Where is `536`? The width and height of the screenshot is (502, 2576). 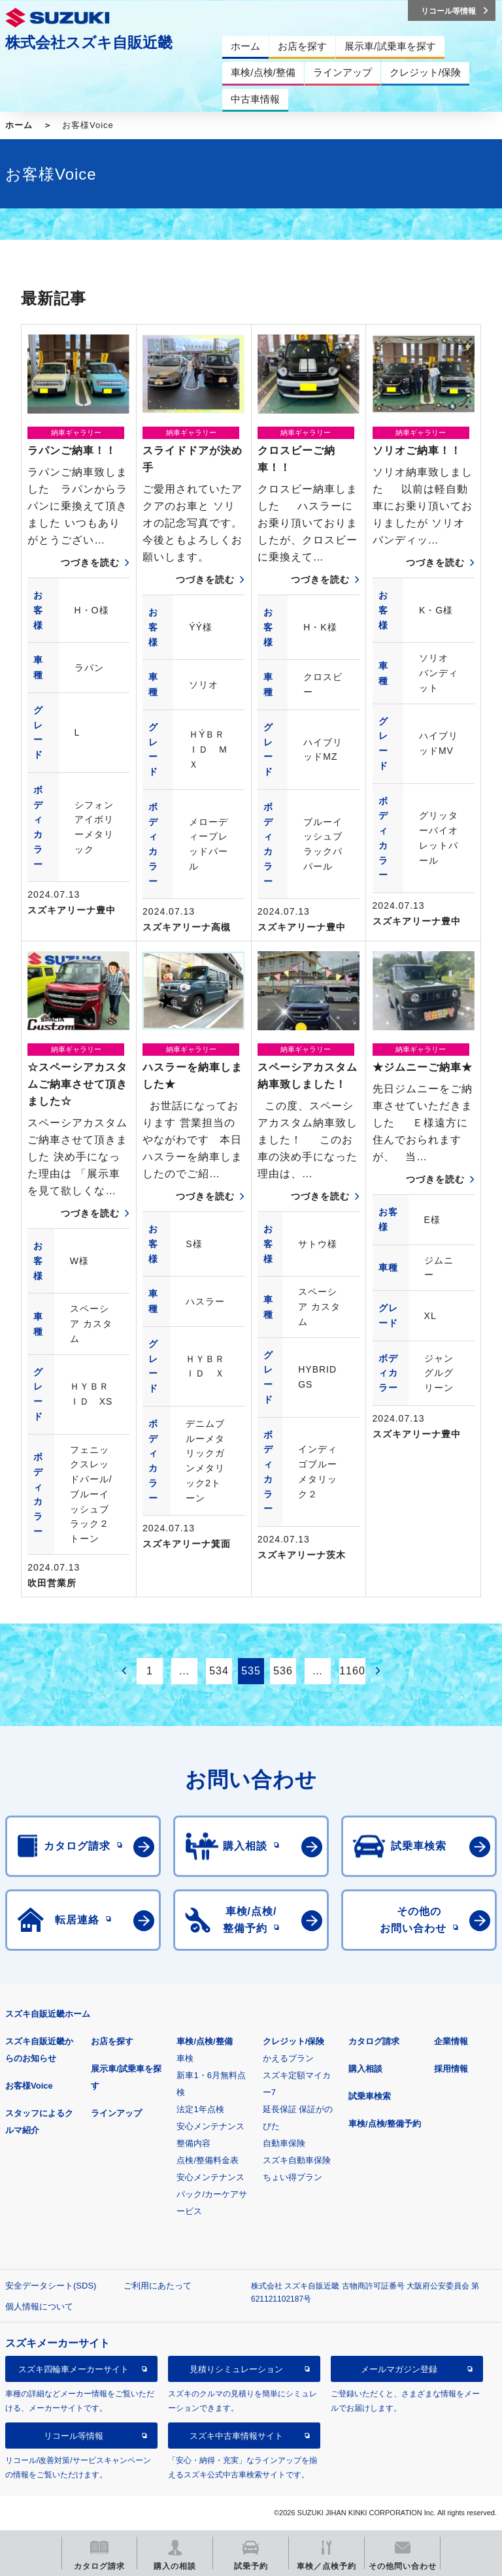 536 is located at coordinates (283, 1670).